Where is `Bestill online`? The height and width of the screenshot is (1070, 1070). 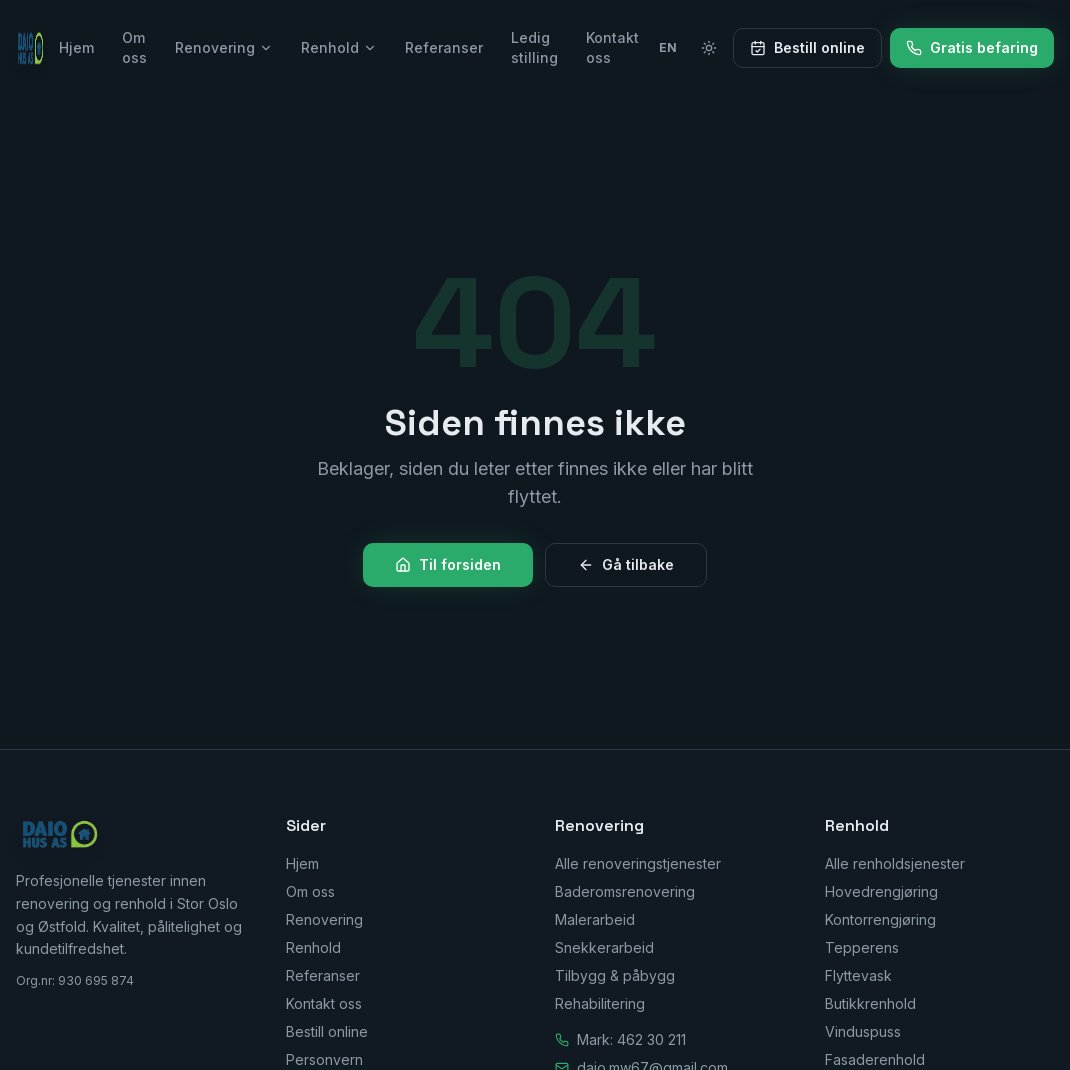 Bestill online is located at coordinates (807, 47).